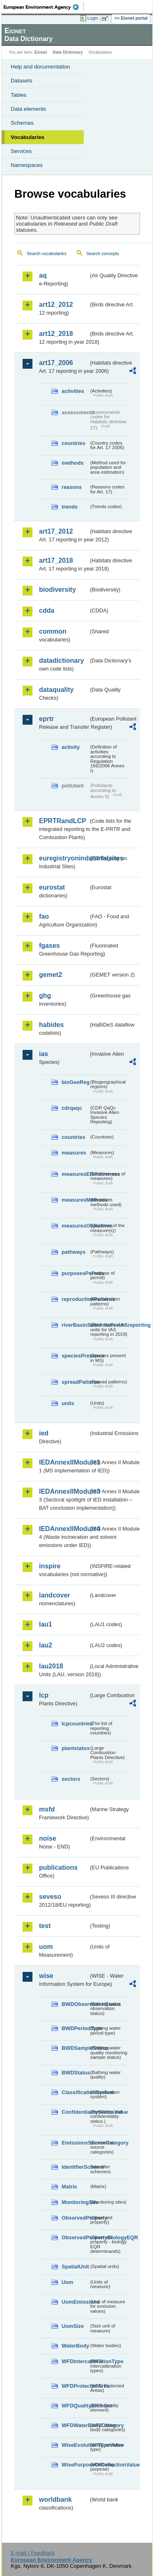 Image resolution: width=154 pixels, height=2576 pixels. What do you see at coordinates (64, 1491) in the screenshot?
I see `IEDAnnexIIModule3` at bounding box center [64, 1491].